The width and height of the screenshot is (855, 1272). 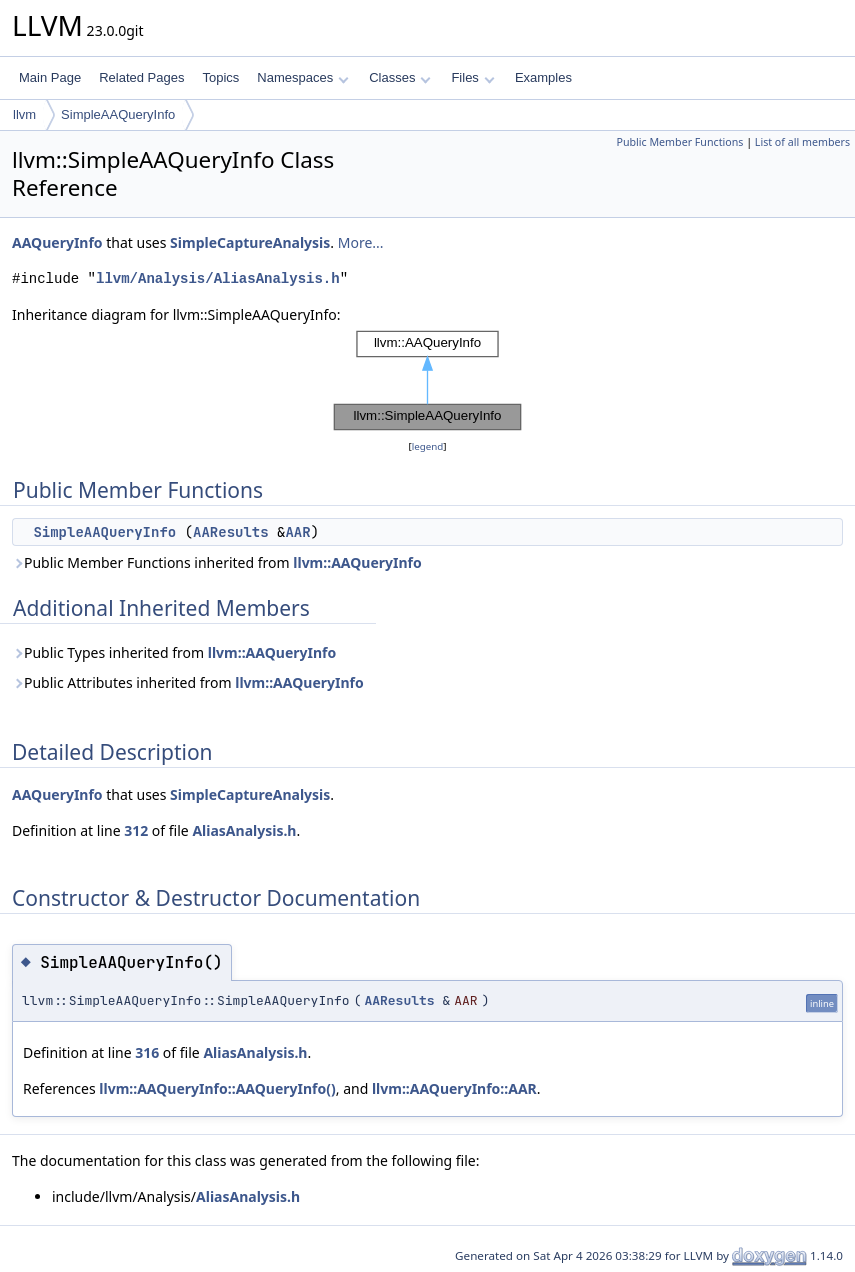 I want to click on AAR, so click(x=297, y=532).